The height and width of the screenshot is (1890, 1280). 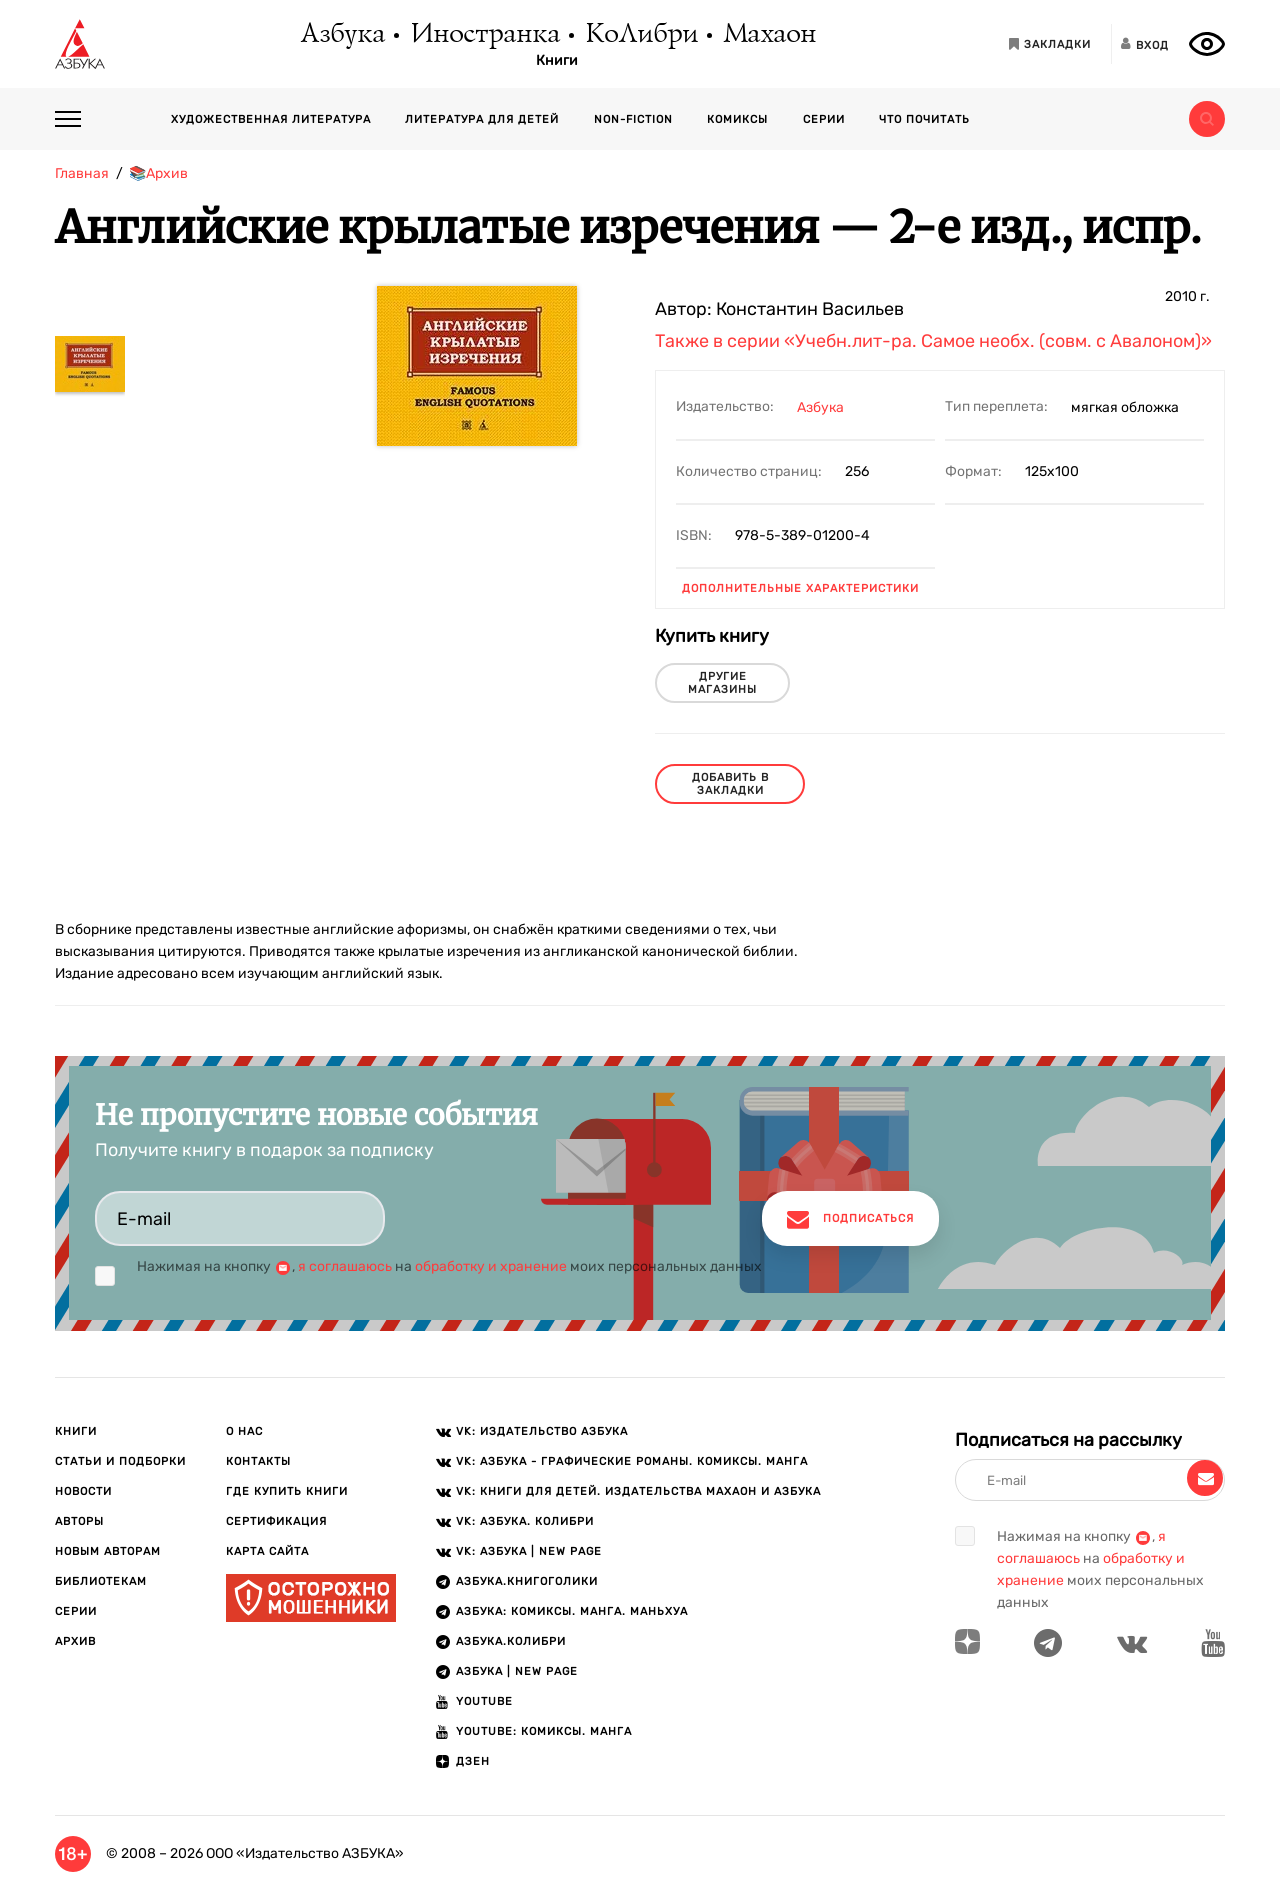 I want to click on Youtube, so click(x=484, y=1701).